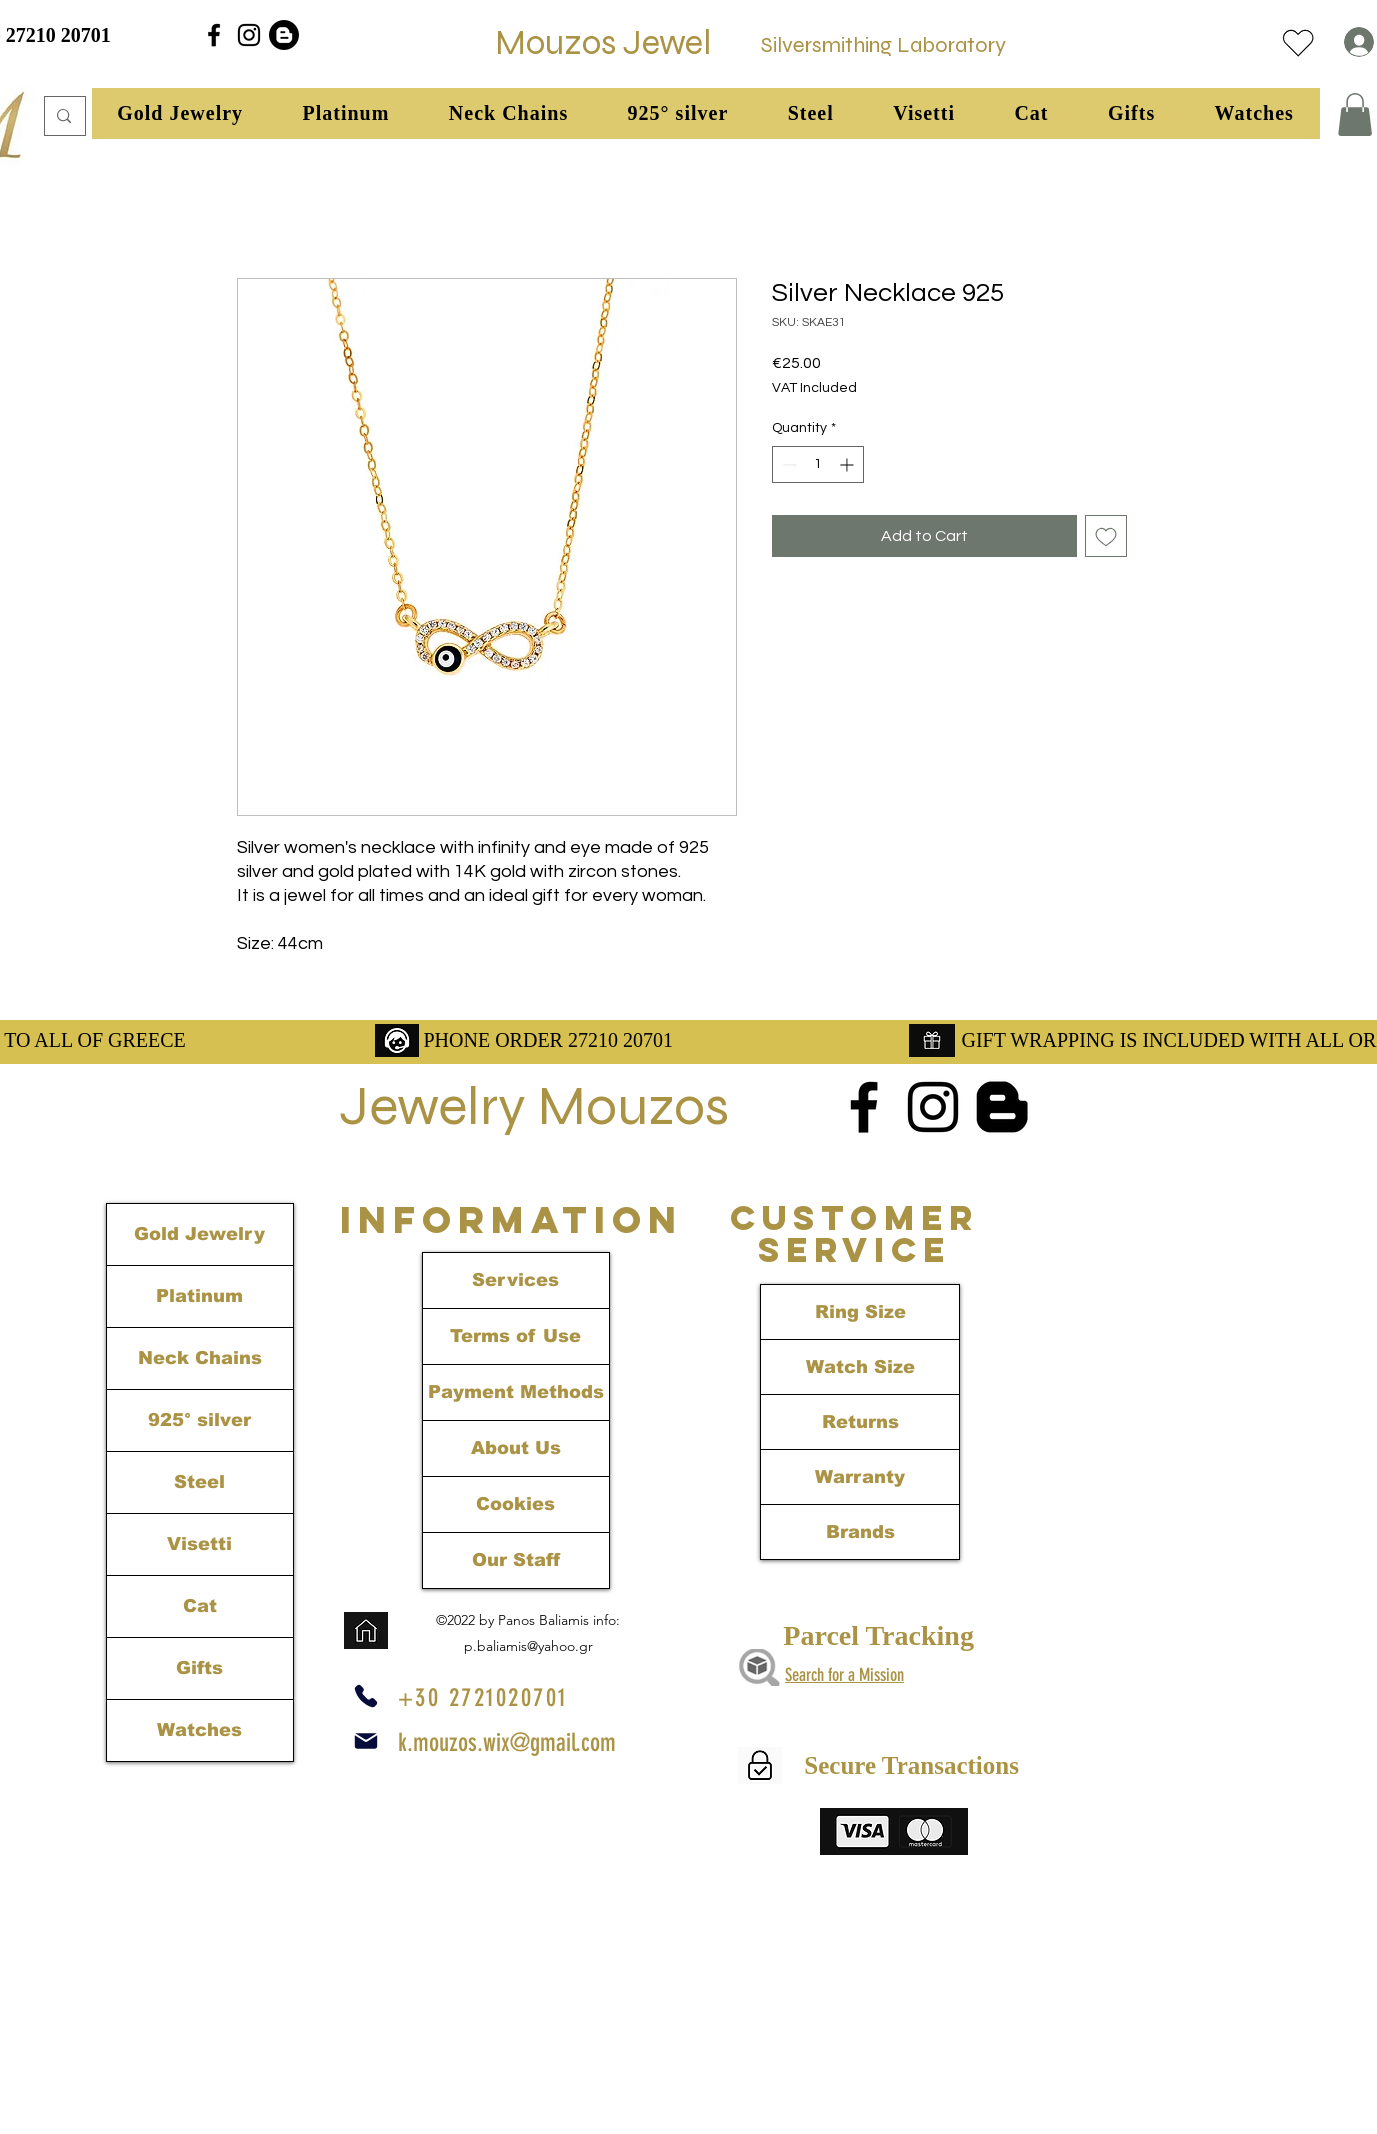 Image resolution: width=1377 pixels, height=2134 pixels. What do you see at coordinates (199, 1668) in the screenshot?
I see `Gifts` at bounding box center [199, 1668].